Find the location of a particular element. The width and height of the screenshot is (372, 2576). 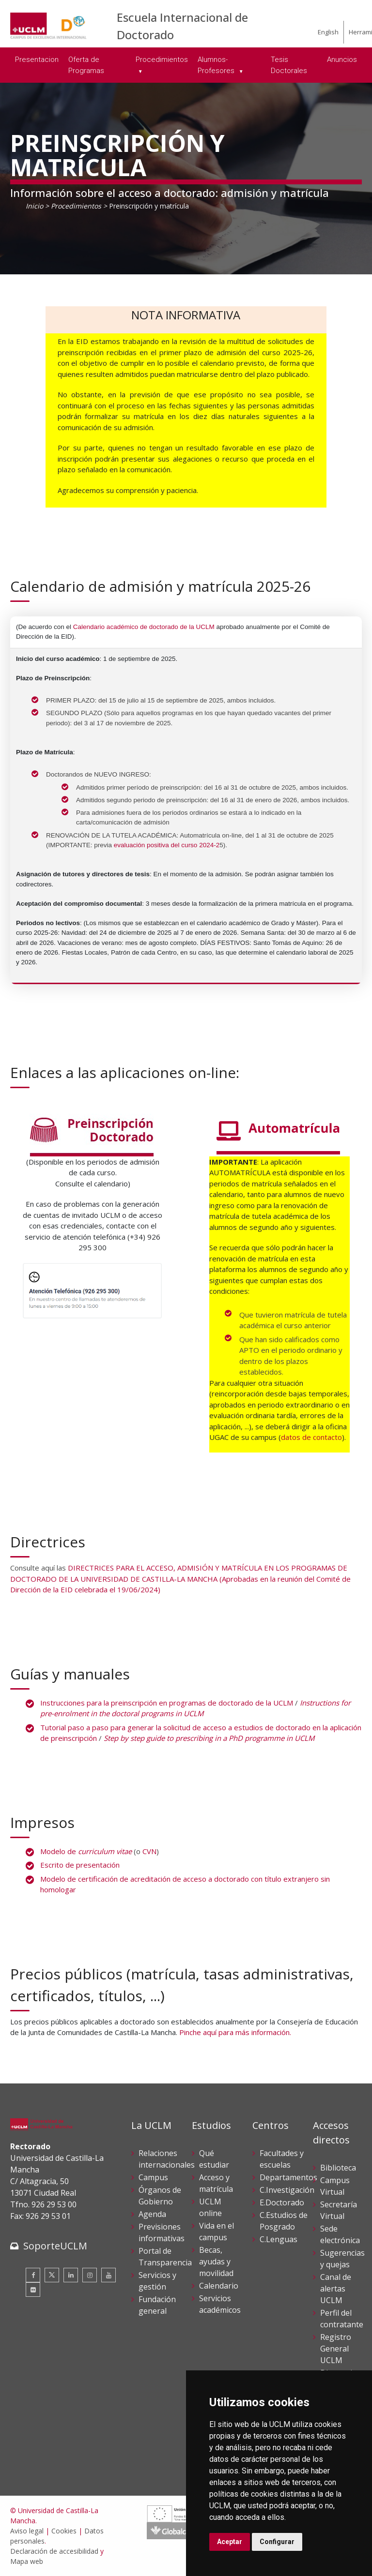

[Twitter] is located at coordinates (52, 2275).